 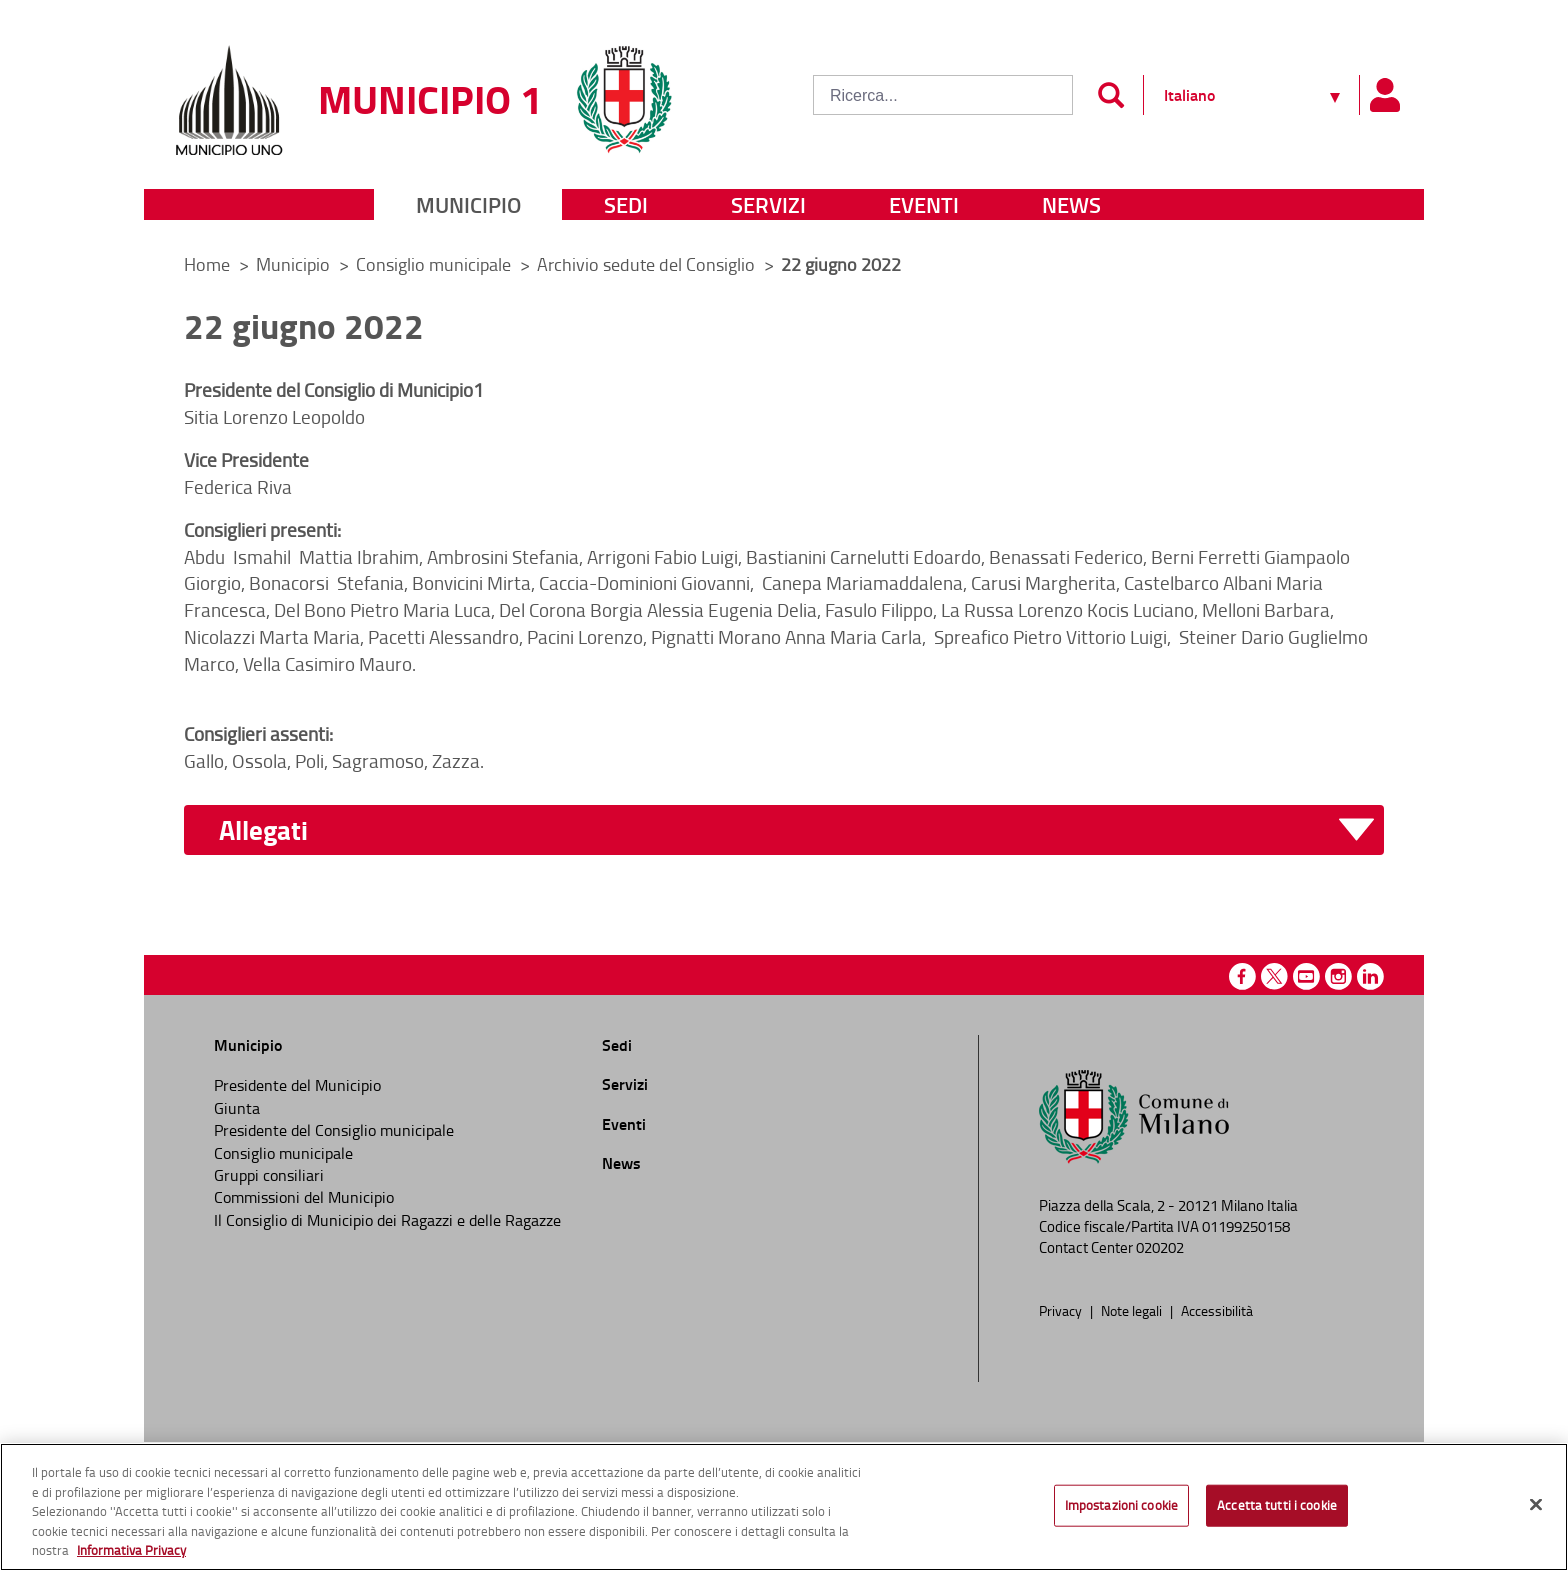 What do you see at coordinates (1133, 1310) in the screenshot?
I see `Note legali` at bounding box center [1133, 1310].